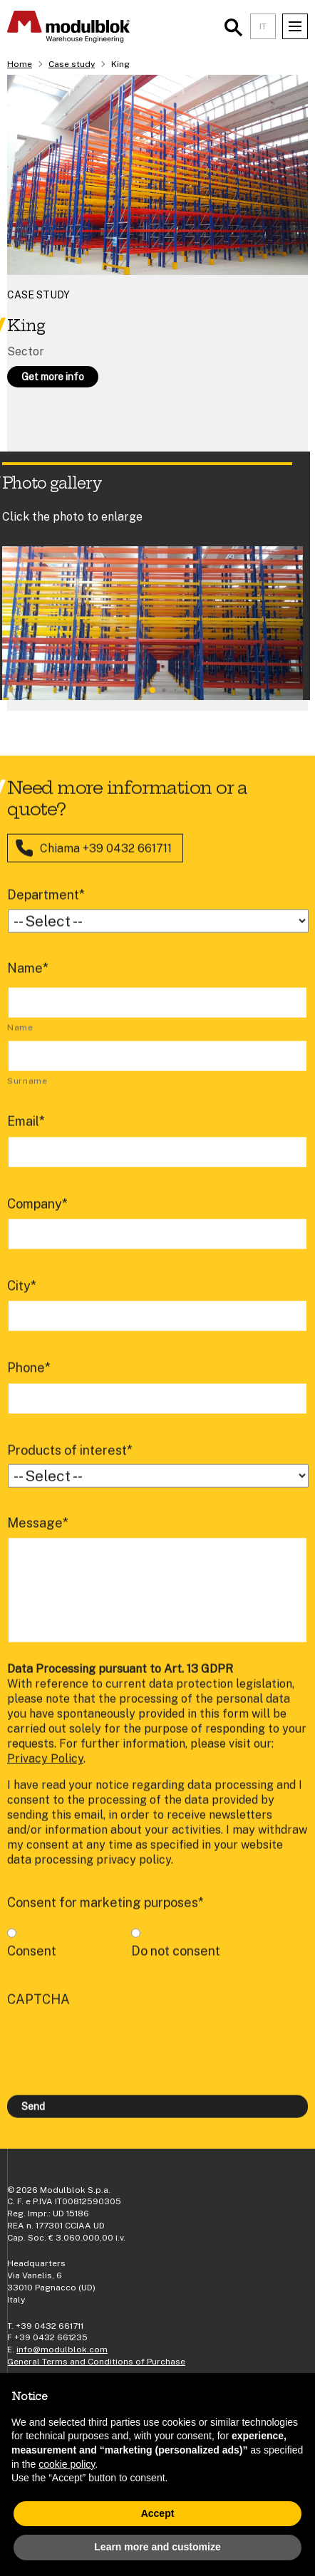 Image resolution: width=315 pixels, height=2576 pixels. What do you see at coordinates (27, 1097) in the screenshot?
I see `Surname` at bounding box center [27, 1097].